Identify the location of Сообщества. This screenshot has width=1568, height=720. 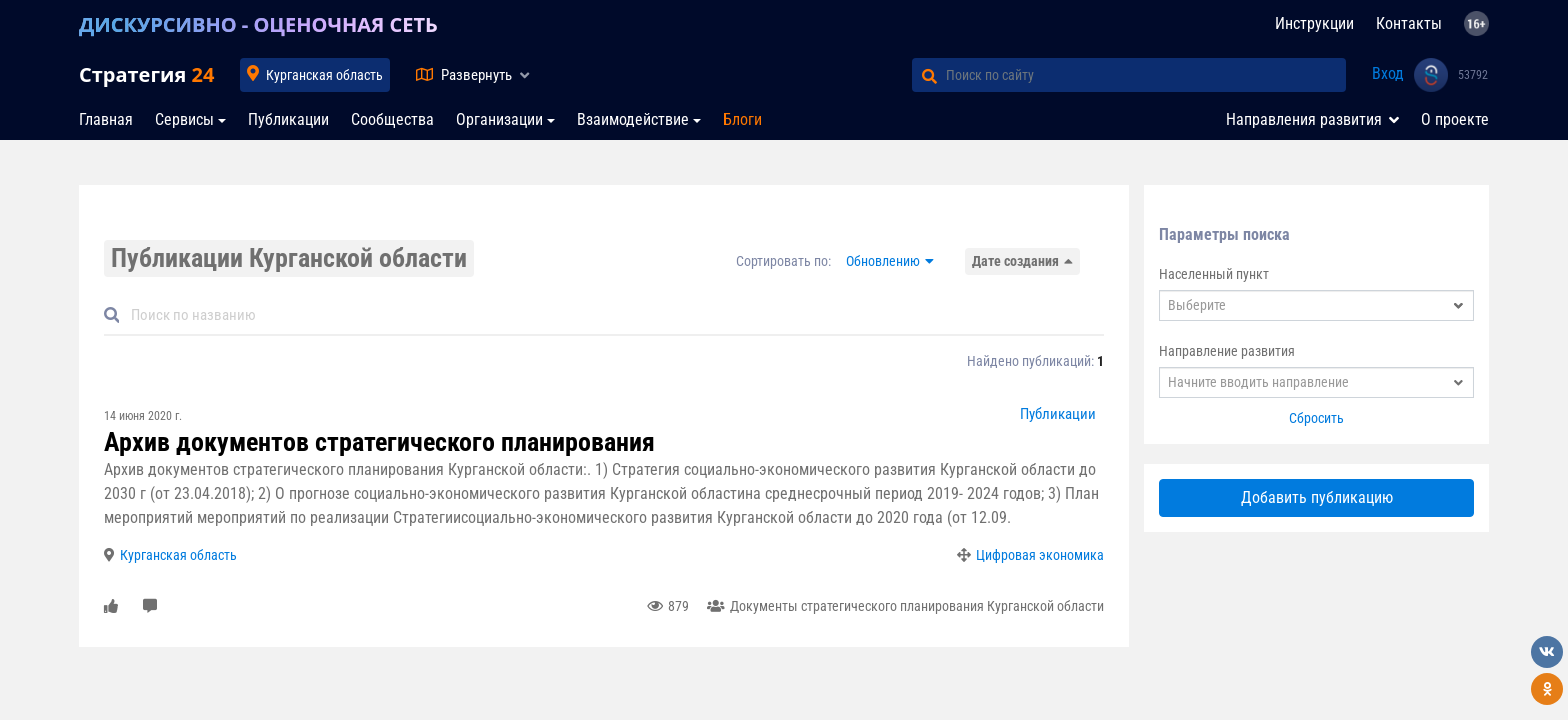
(392, 119).